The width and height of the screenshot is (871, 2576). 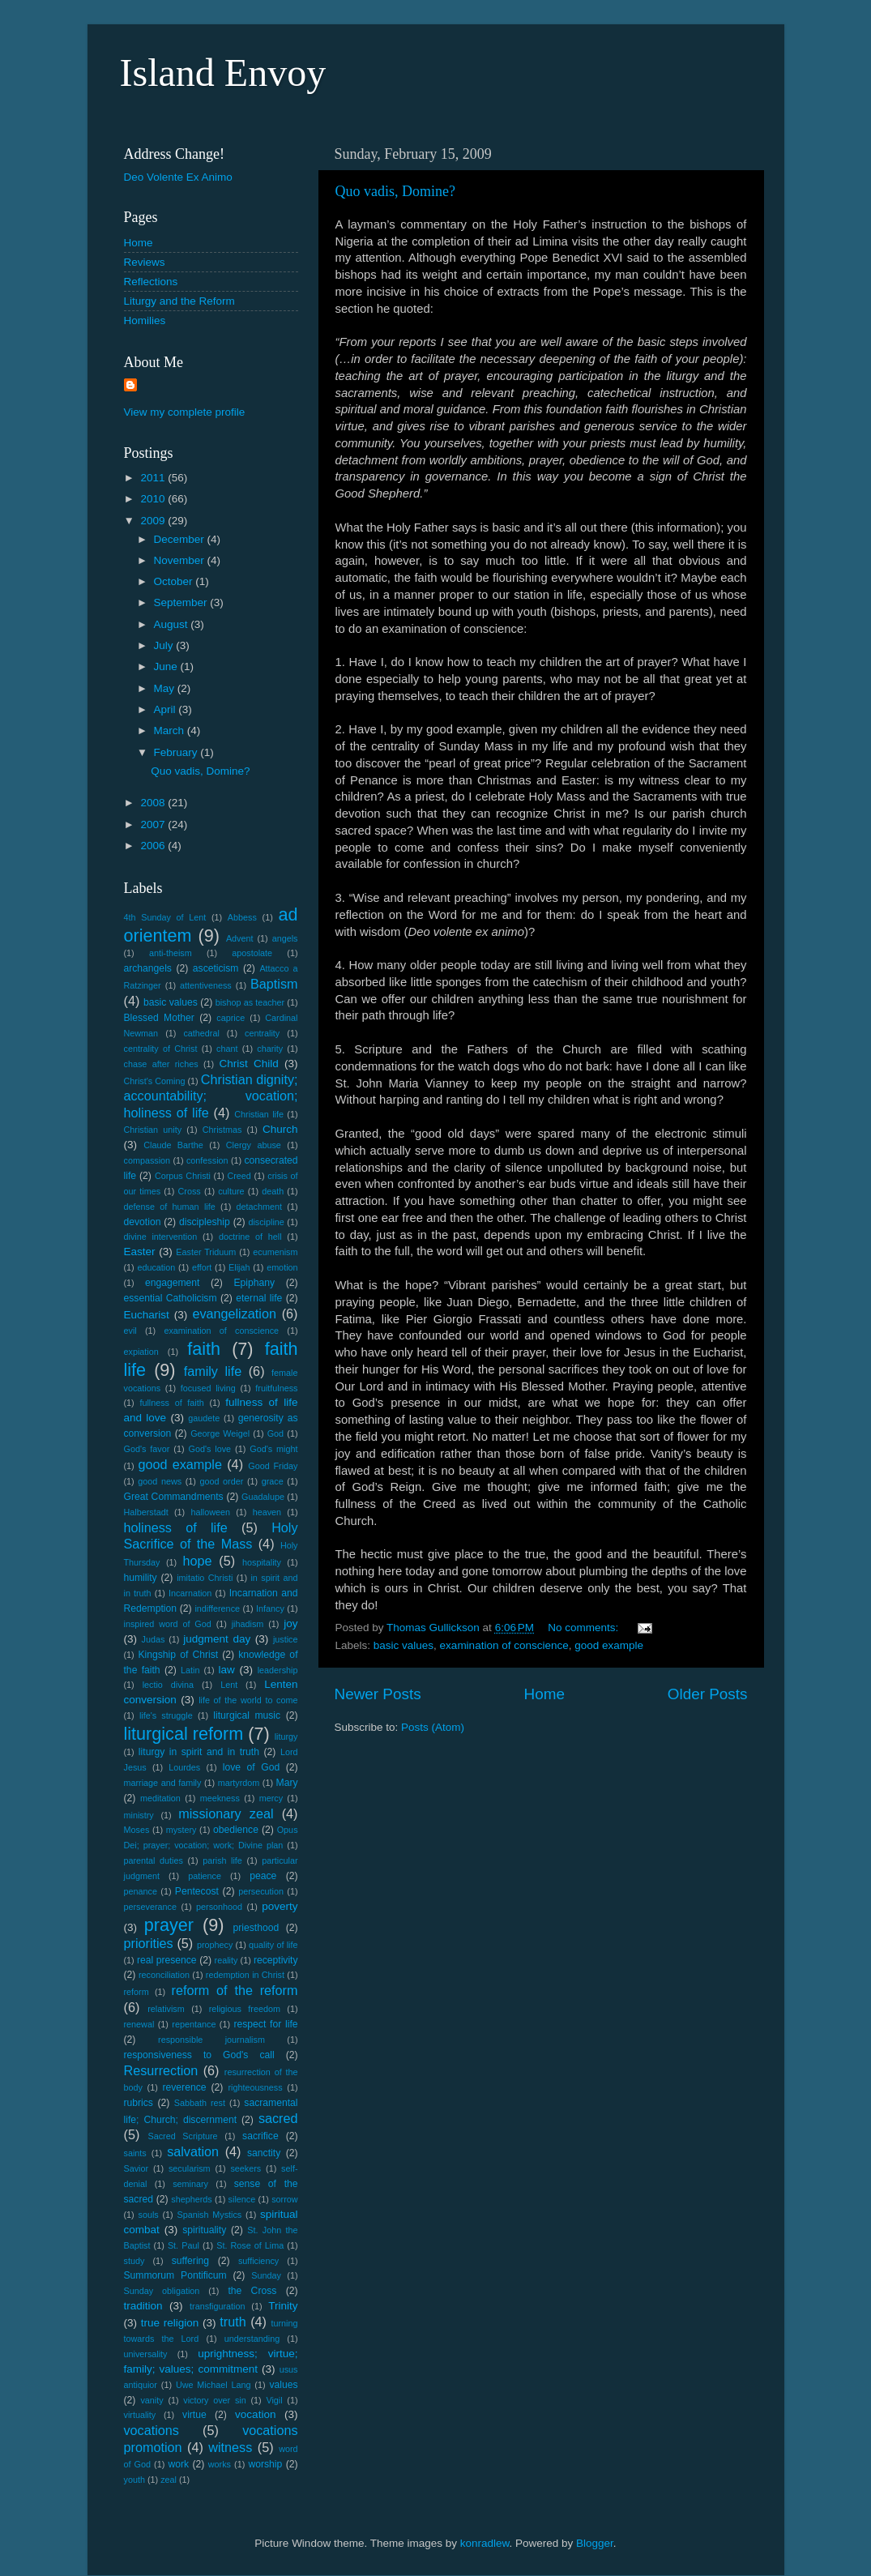 What do you see at coordinates (271, 1798) in the screenshot?
I see `mercy` at bounding box center [271, 1798].